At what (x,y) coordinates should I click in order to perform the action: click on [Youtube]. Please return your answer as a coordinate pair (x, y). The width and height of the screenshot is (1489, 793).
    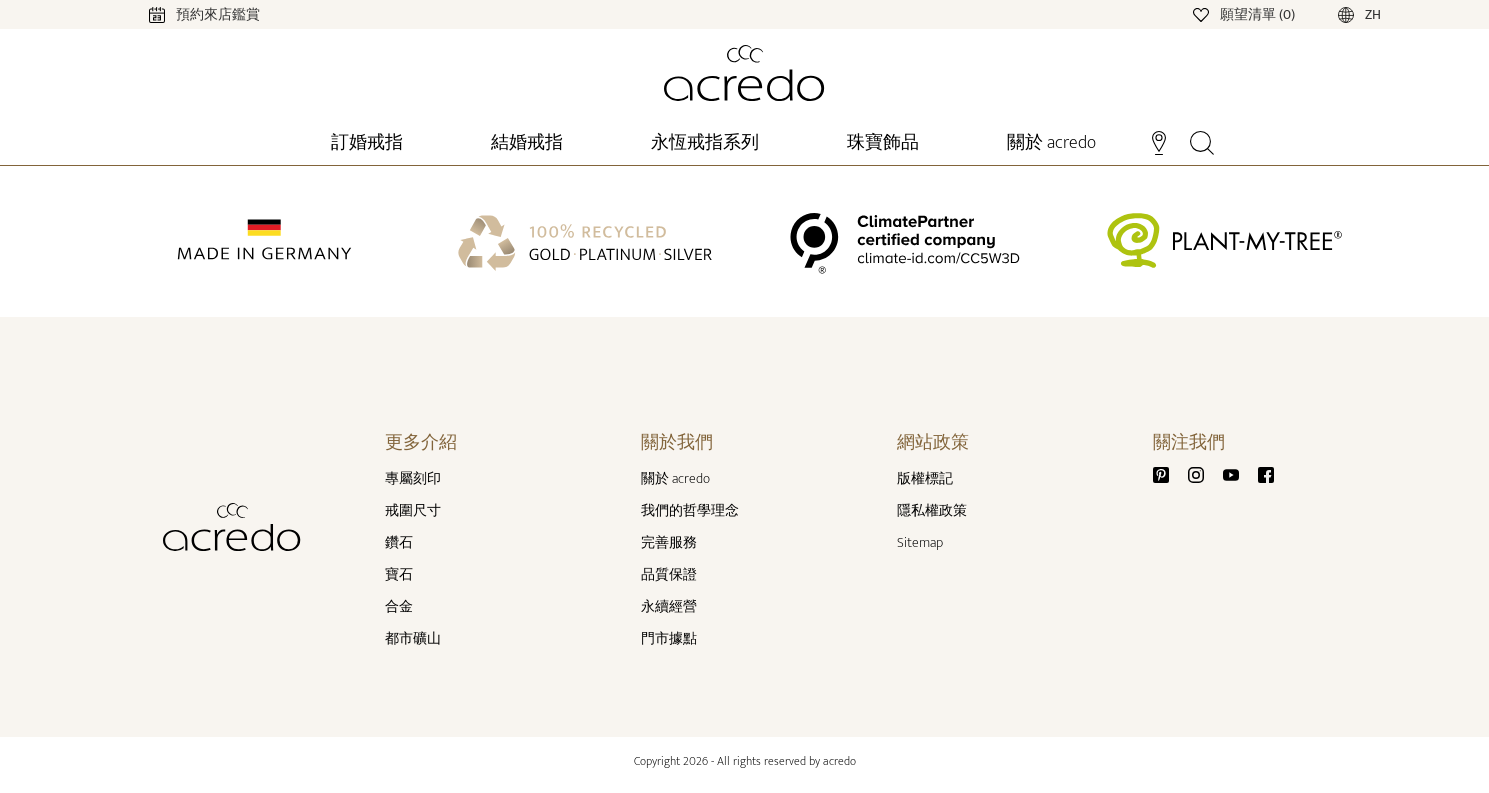
    Looking at the image, I should click on (1239, 474).